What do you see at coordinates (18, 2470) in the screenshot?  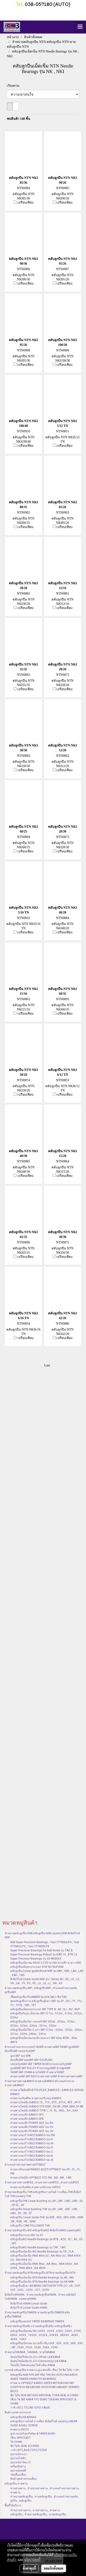 I see `อุปกรณ์เซฟตี้` at bounding box center [18, 2470].